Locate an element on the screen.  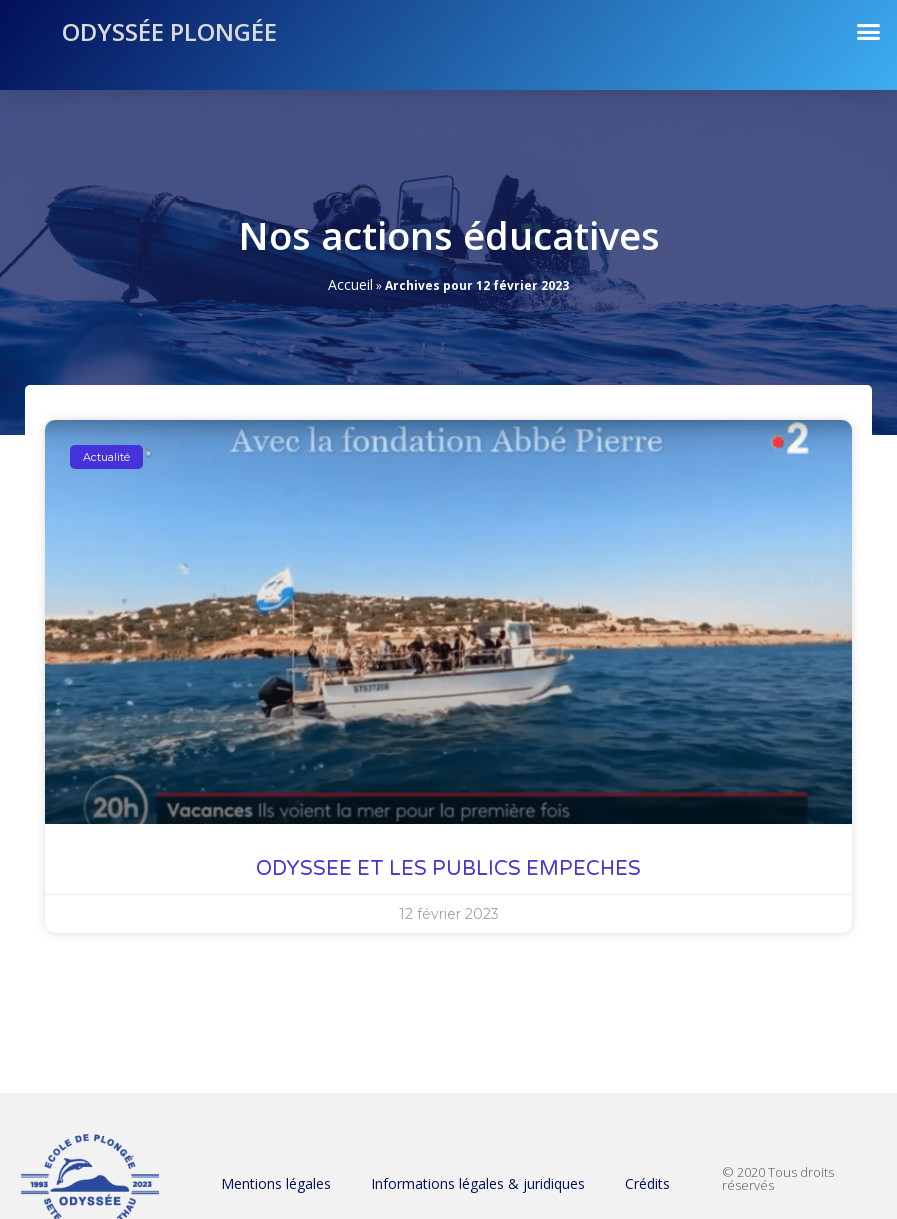
ODYSSEE ET LES PUBLICS EMPECHES is located at coordinates (448, 869).